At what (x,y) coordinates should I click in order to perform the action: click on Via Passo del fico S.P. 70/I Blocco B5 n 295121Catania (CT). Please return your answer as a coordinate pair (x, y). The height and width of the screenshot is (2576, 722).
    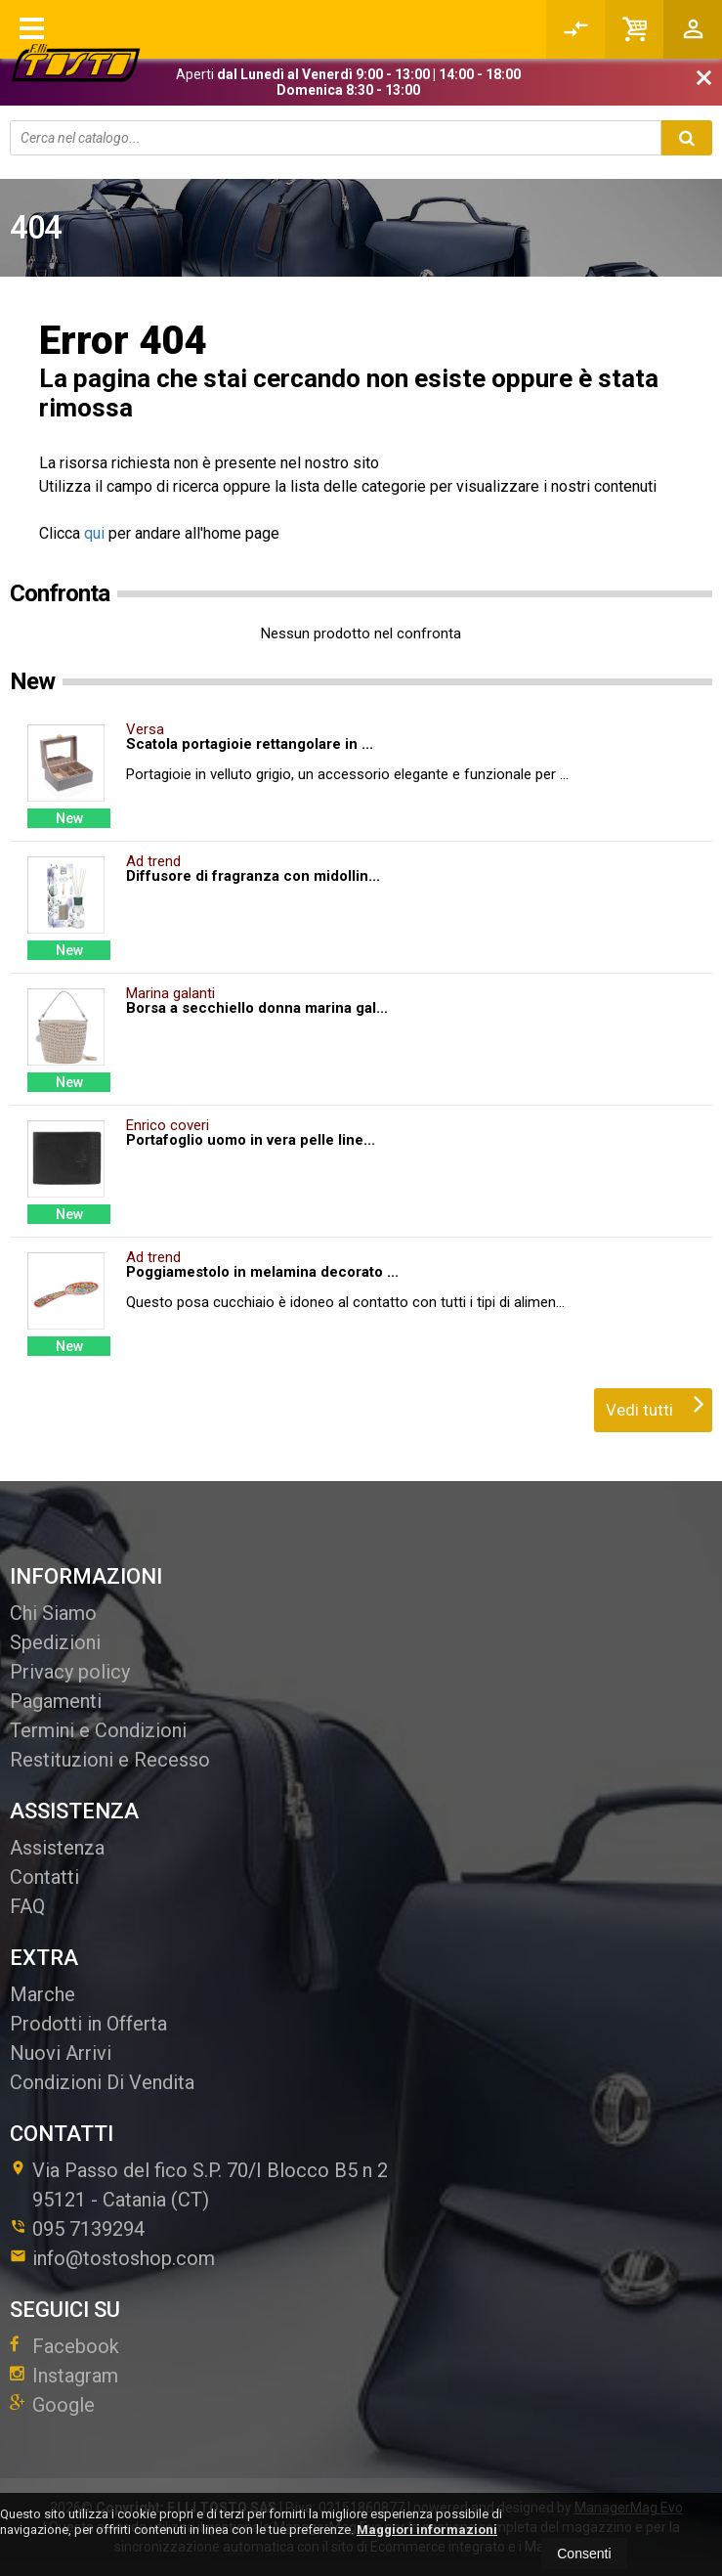
    Looking at the image, I should click on (199, 2185).